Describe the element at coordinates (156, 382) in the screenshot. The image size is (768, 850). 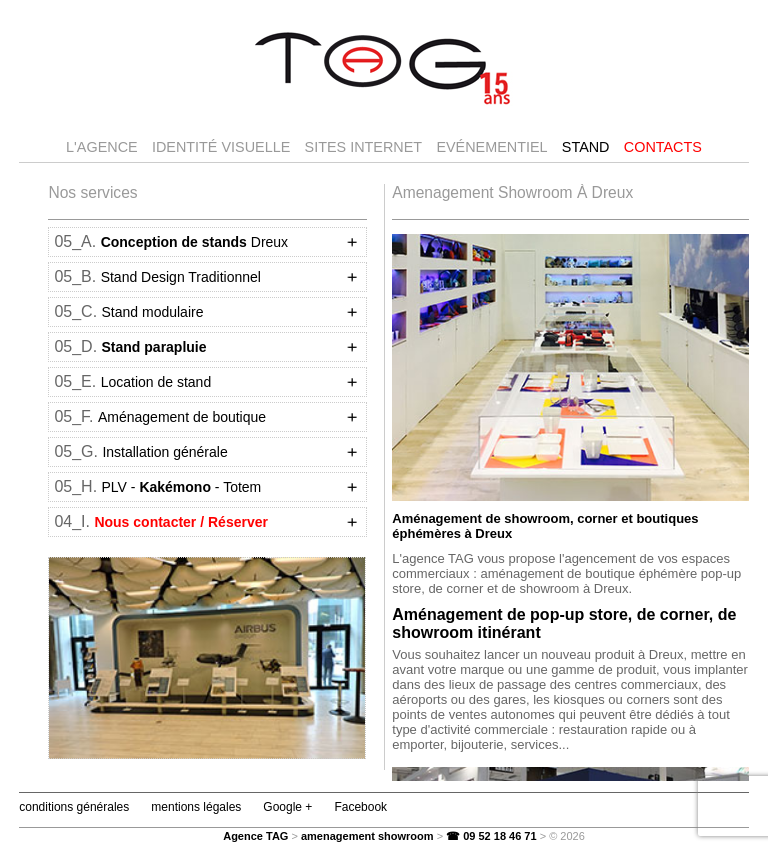
I see `Location de stand` at that location.